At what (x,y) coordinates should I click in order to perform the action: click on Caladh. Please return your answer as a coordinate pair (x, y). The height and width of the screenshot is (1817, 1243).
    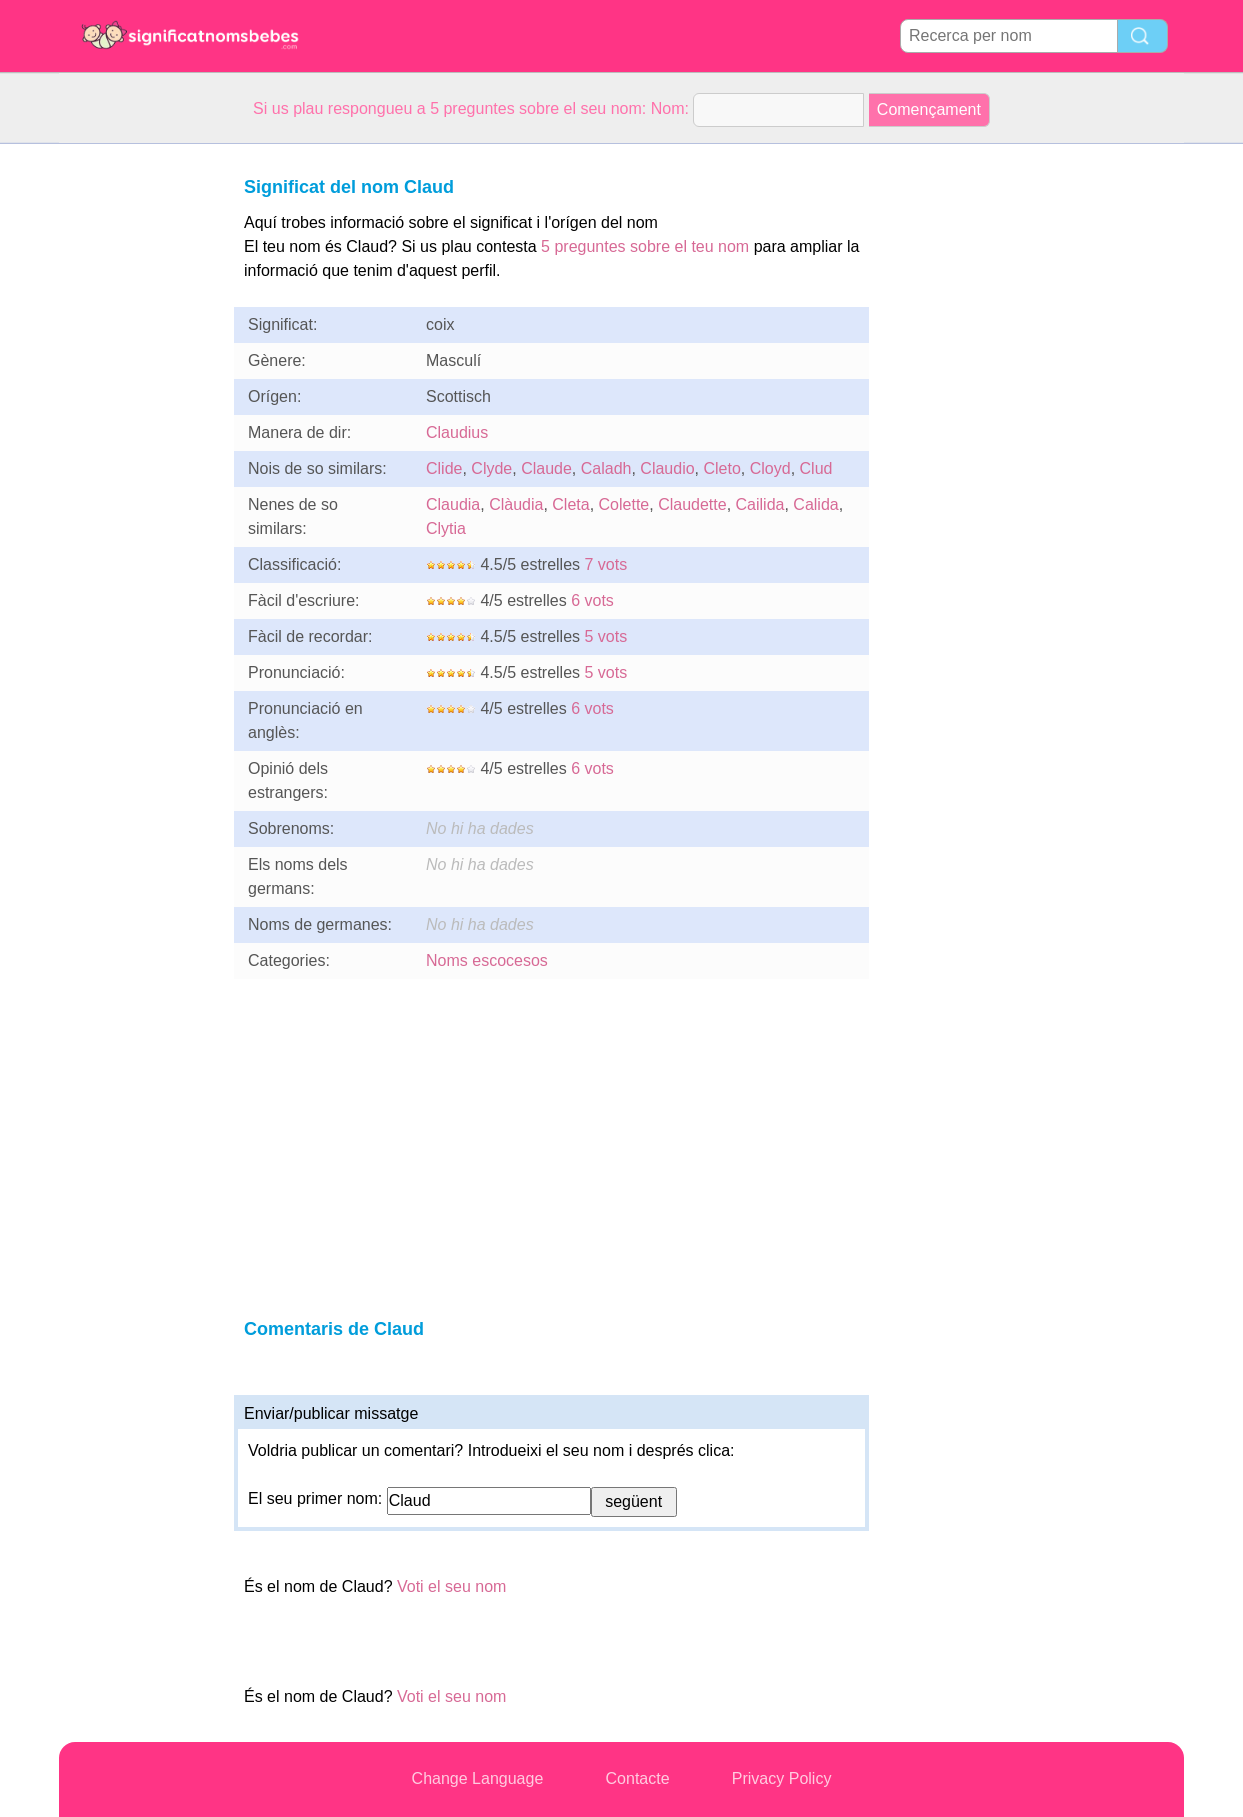
    Looking at the image, I should click on (606, 468).